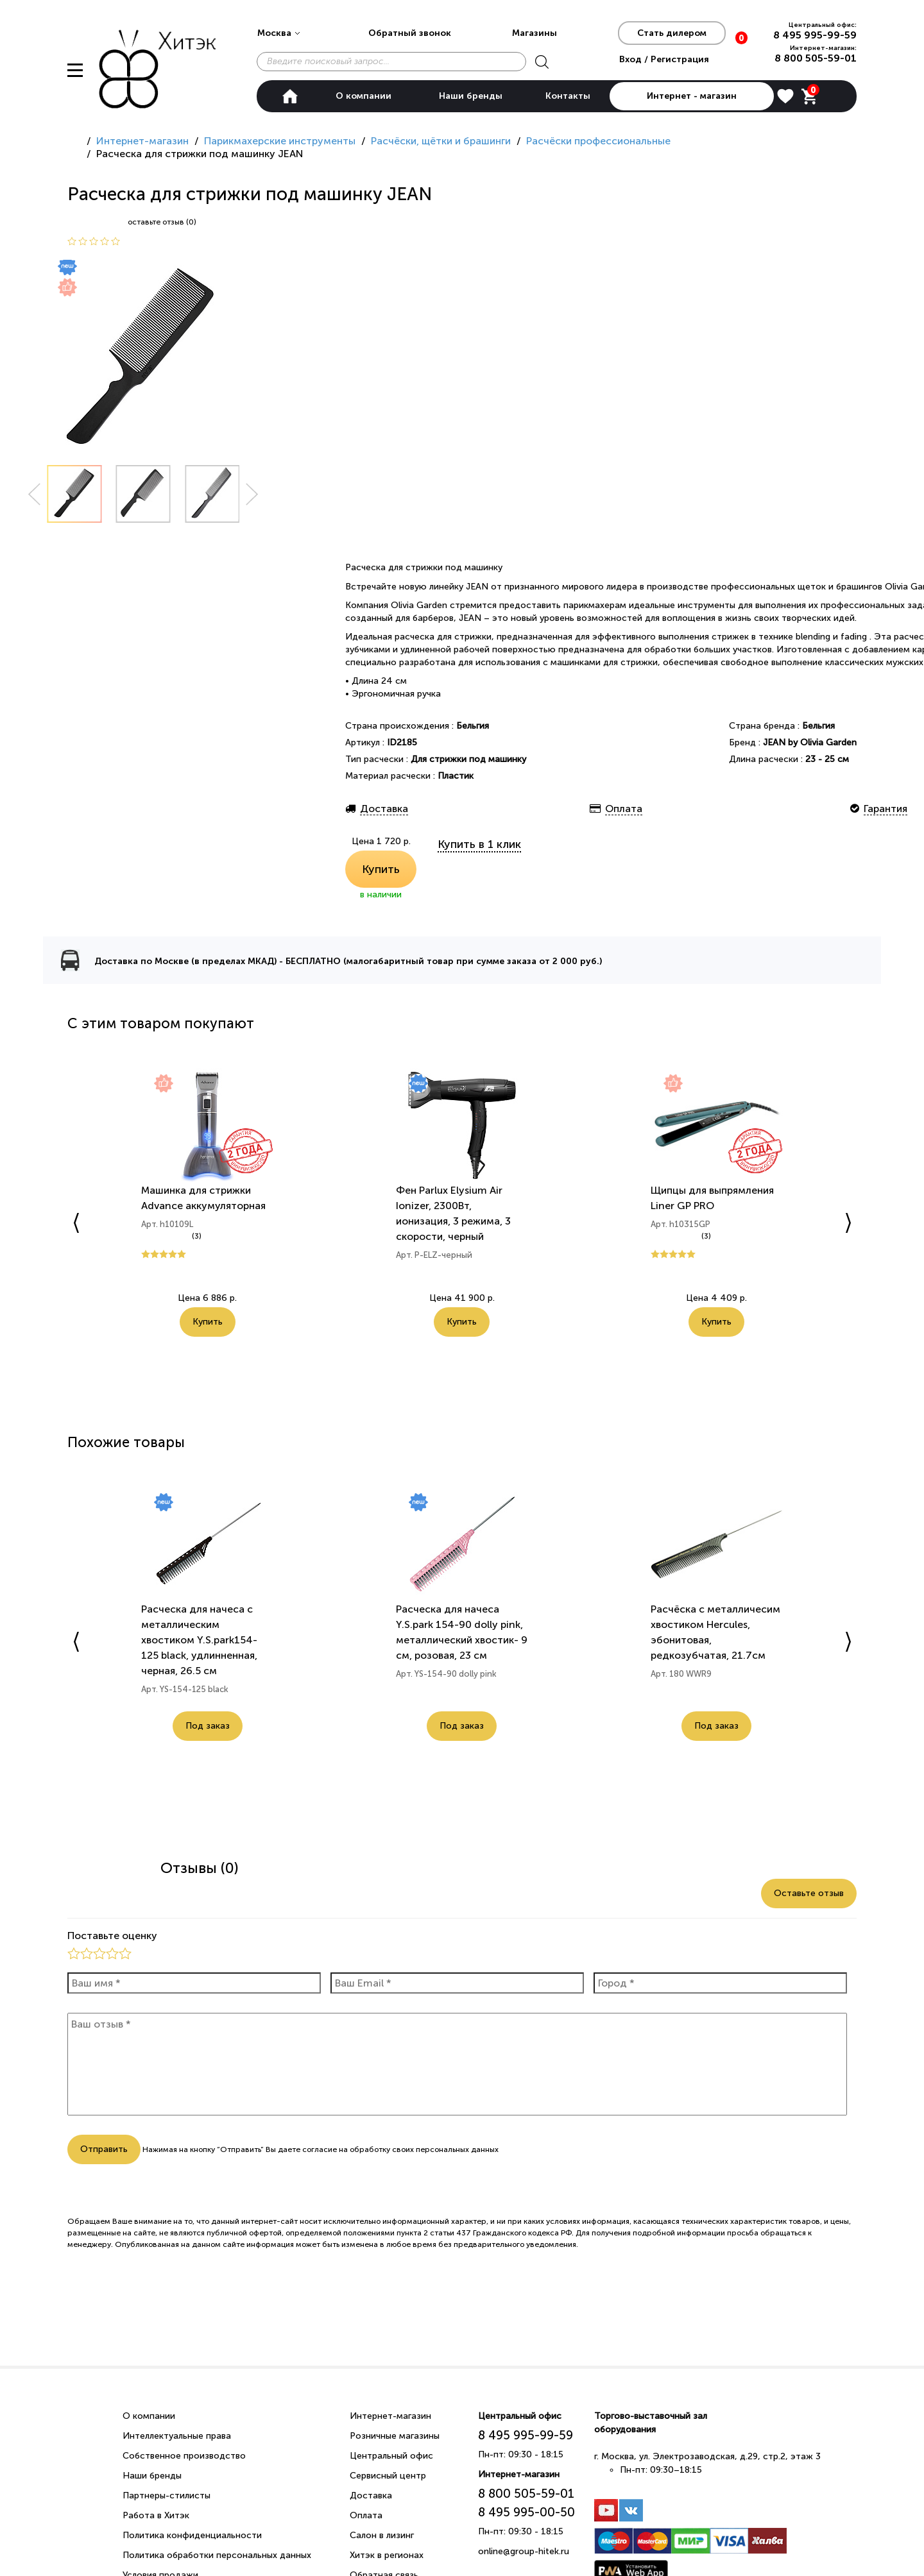 This screenshot has height=2576, width=924. What do you see at coordinates (252, 494) in the screenshot?
I see `Next` at bounding box center [252, 494].